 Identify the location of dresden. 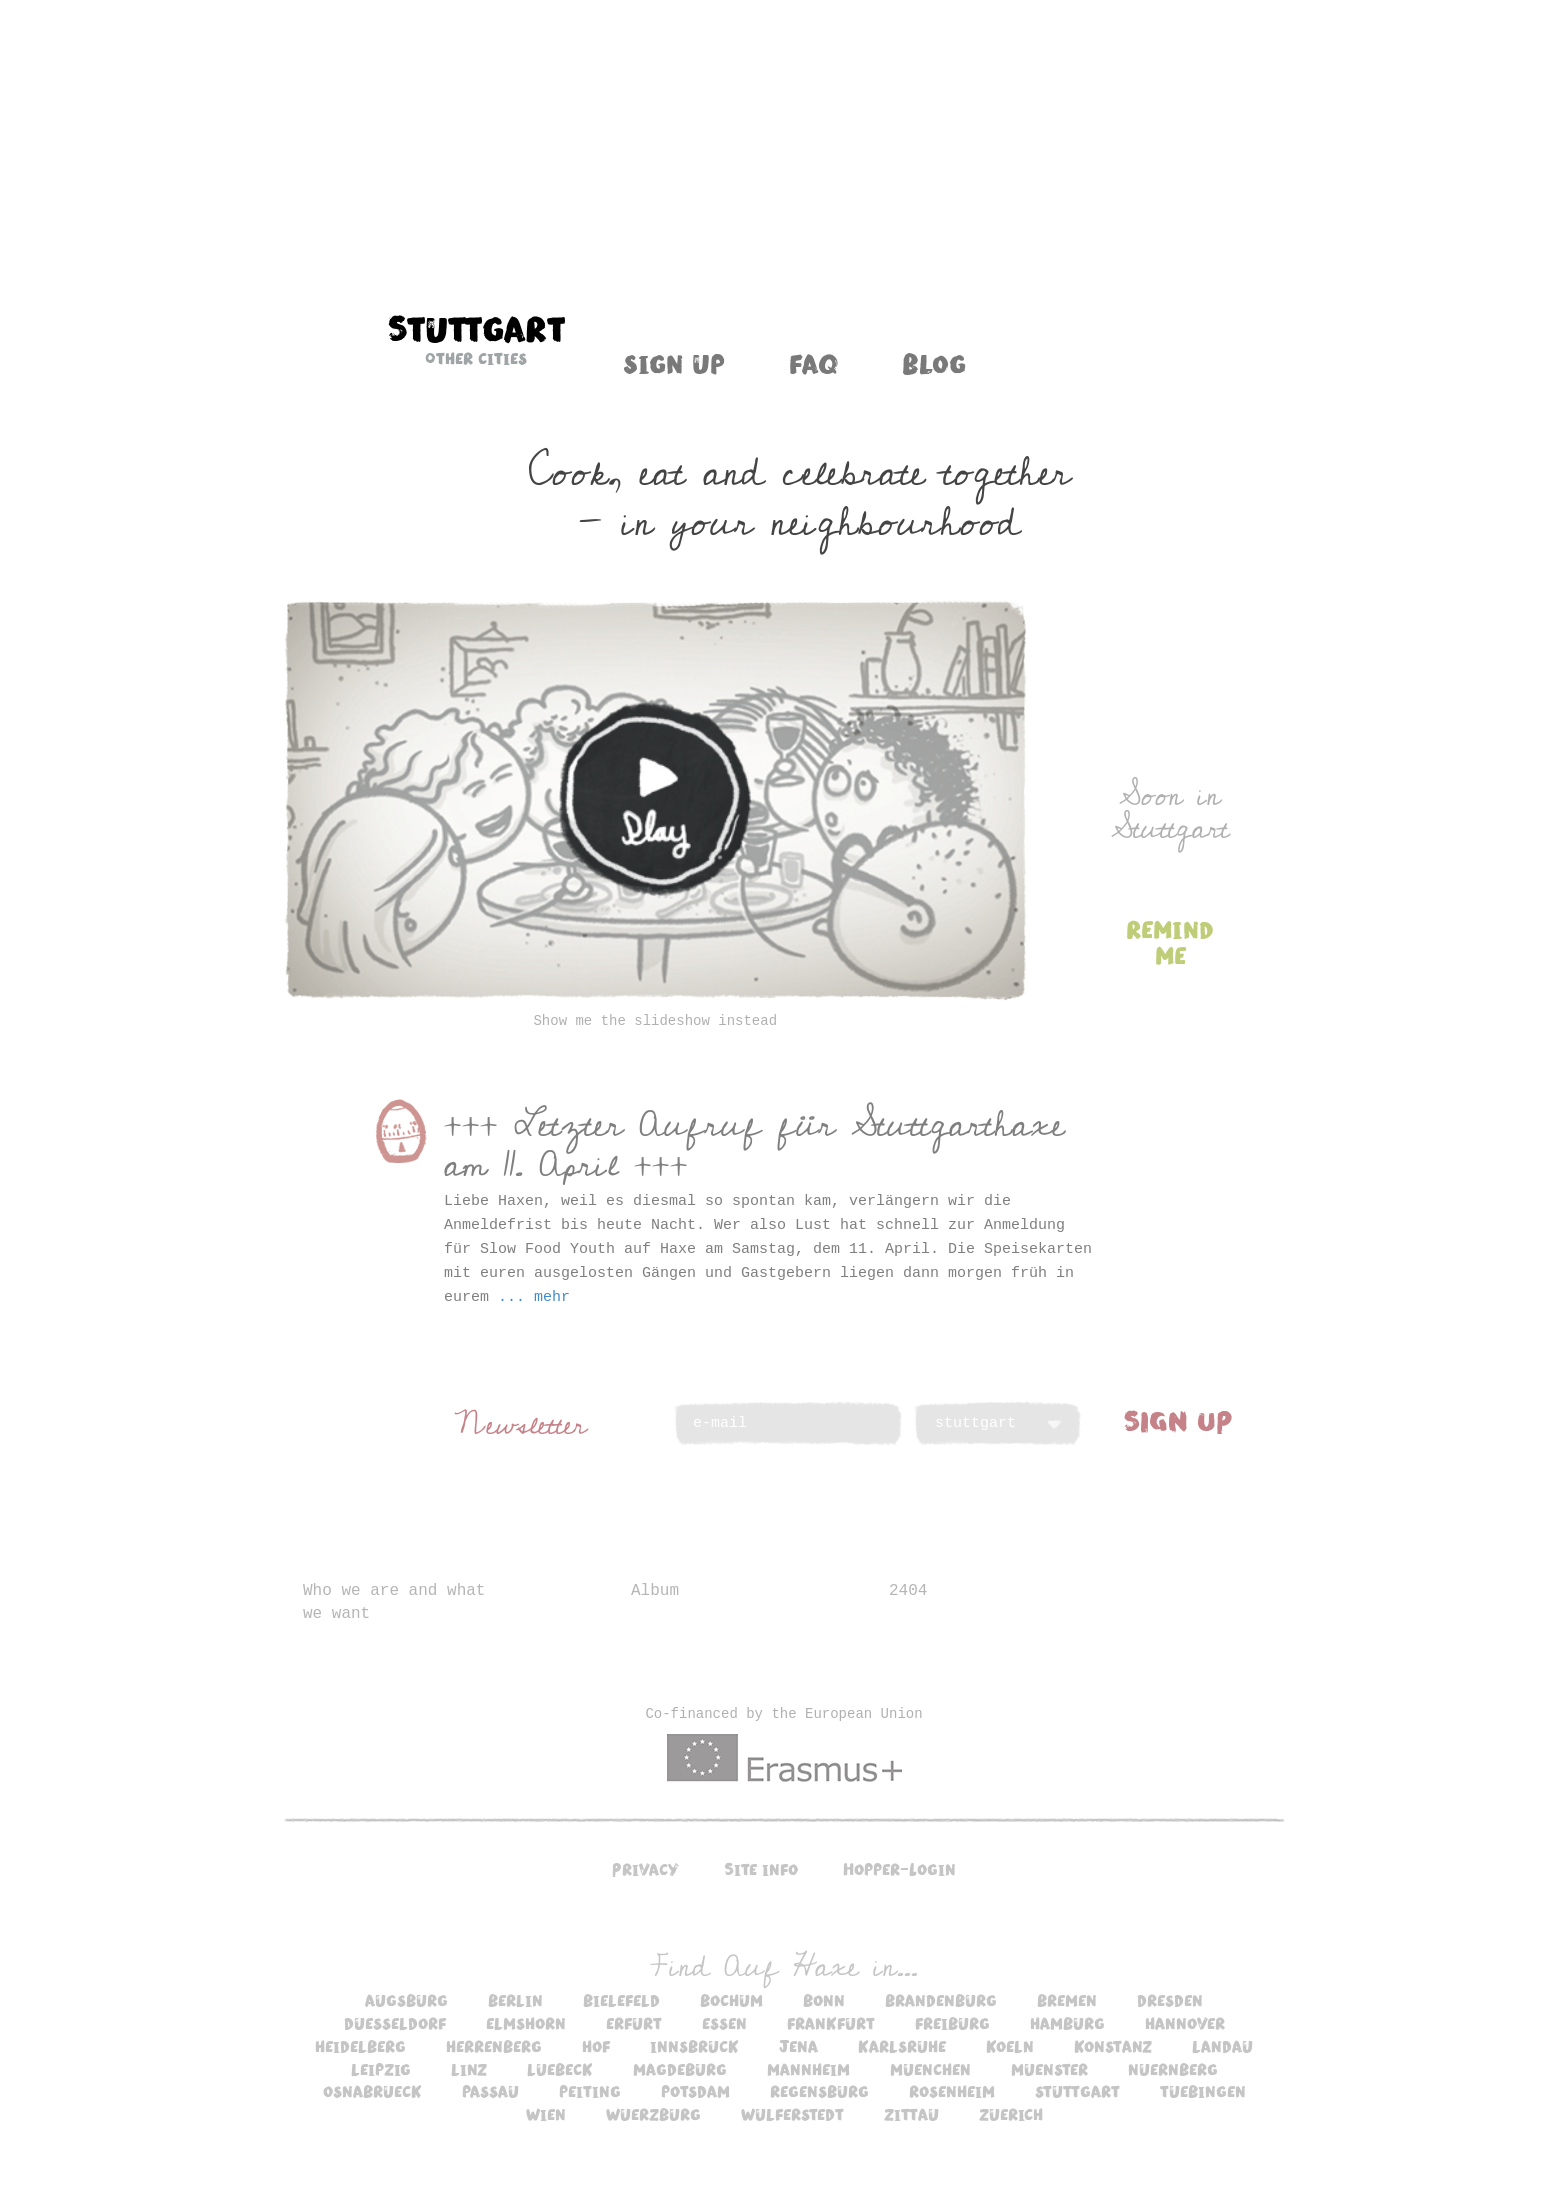
(1170, 2000).